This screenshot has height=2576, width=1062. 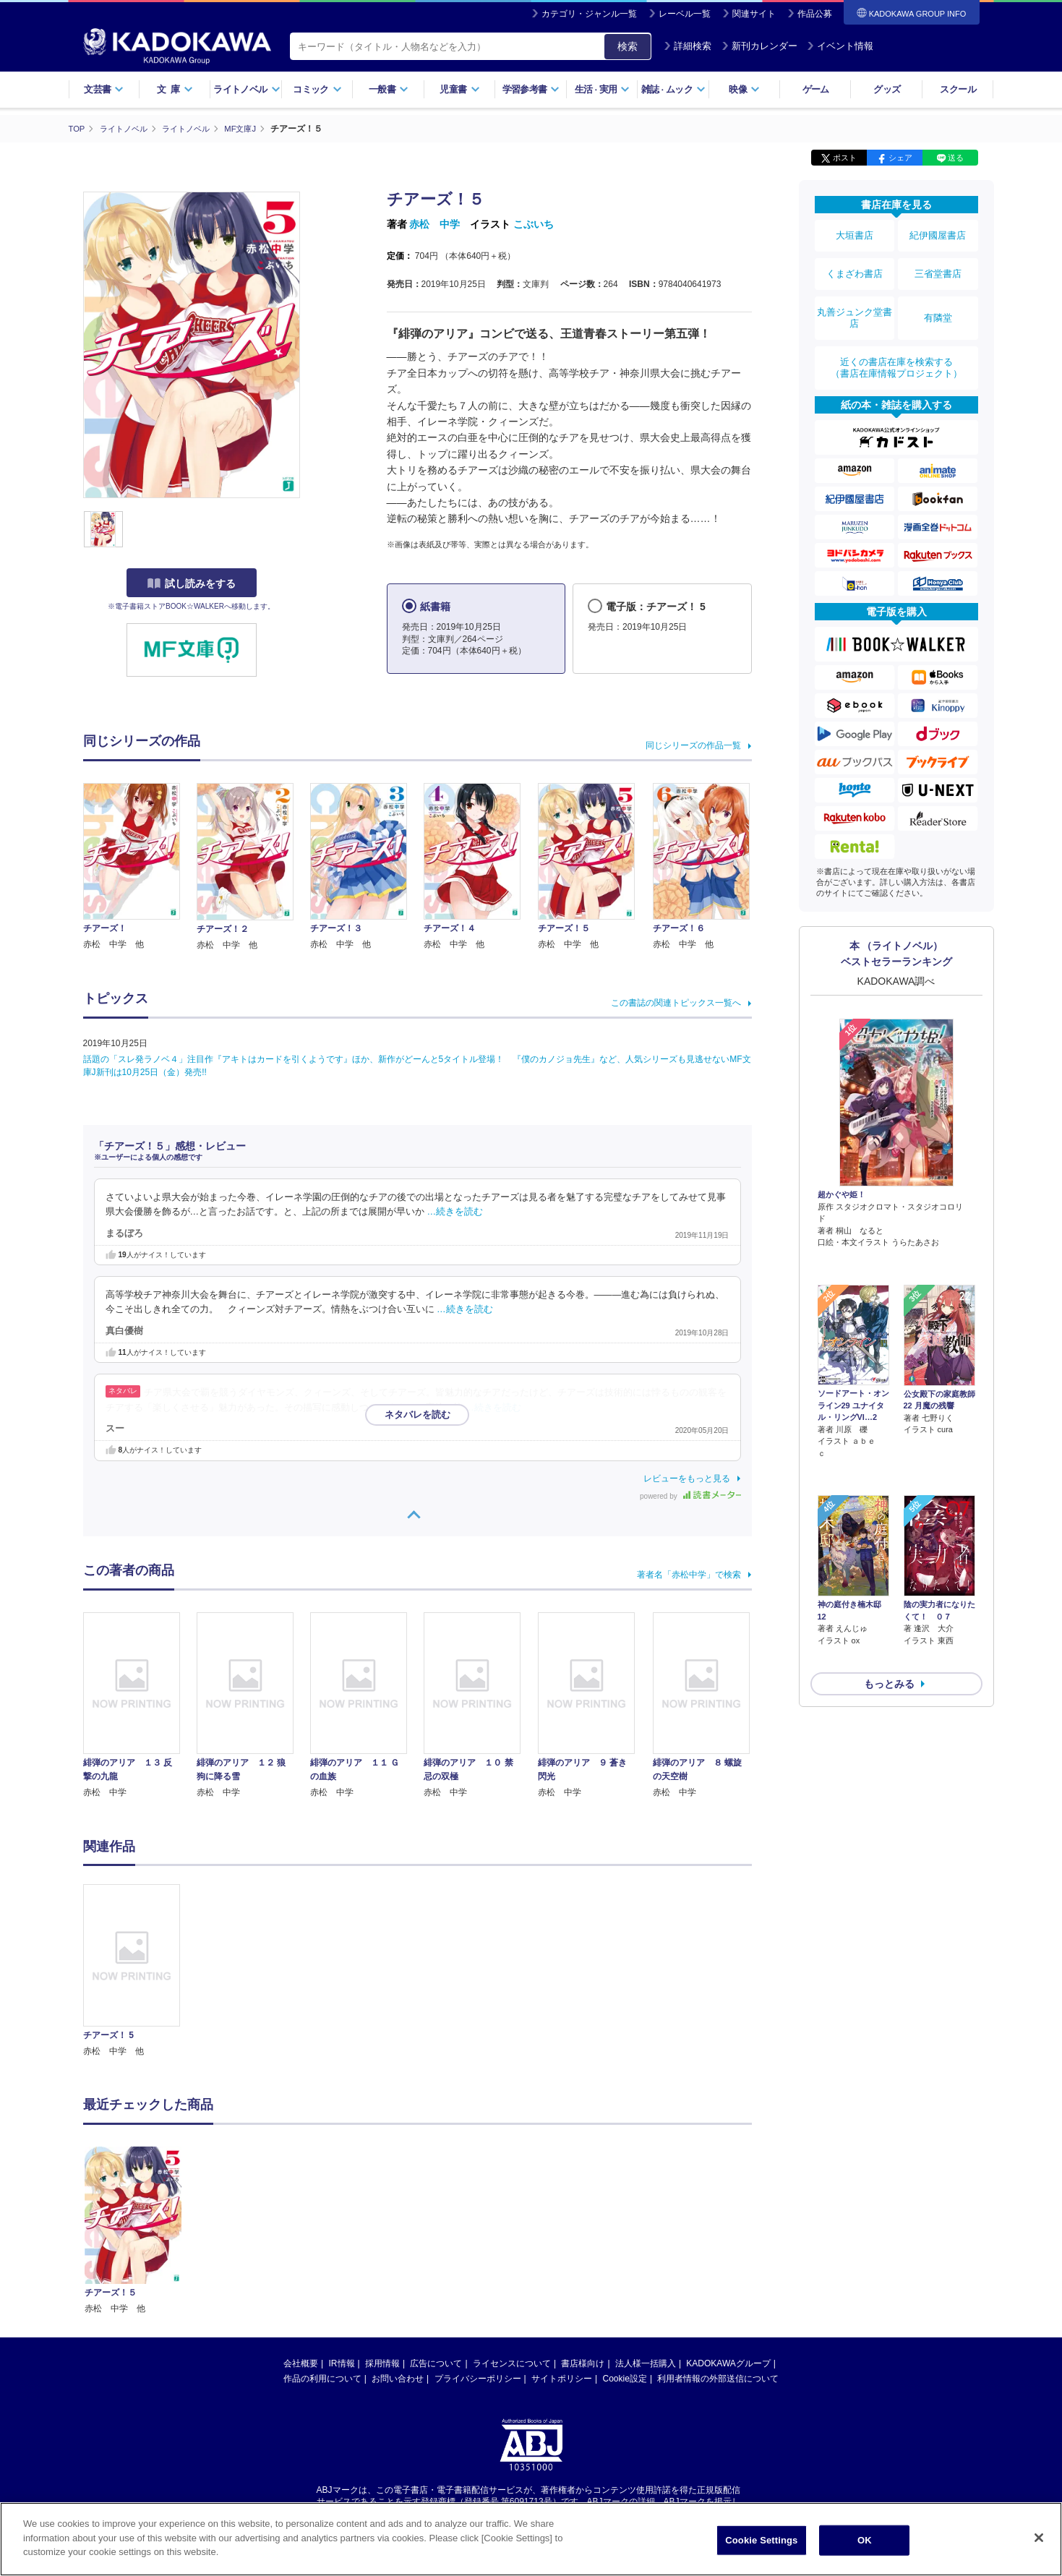 What do you see at coordinates (104, 89) in the screenshot?
I see `文芸書` at bounding box center [104, 89].